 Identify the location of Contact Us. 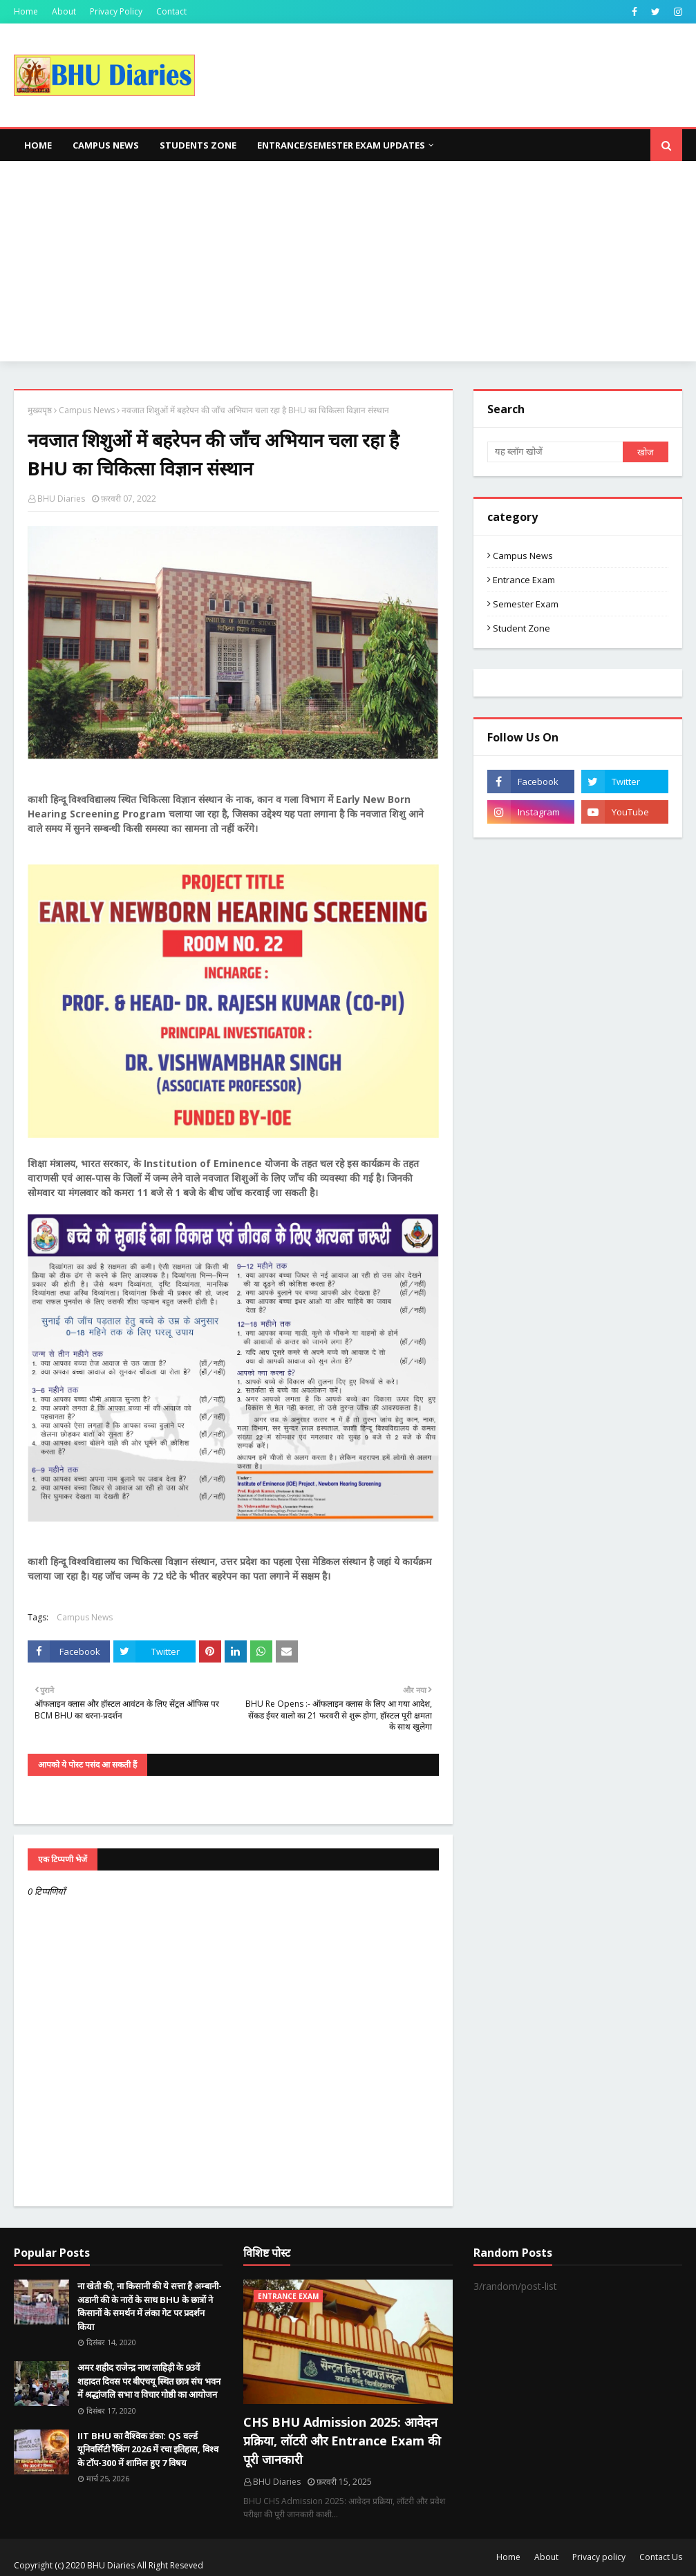
(660, 2557).